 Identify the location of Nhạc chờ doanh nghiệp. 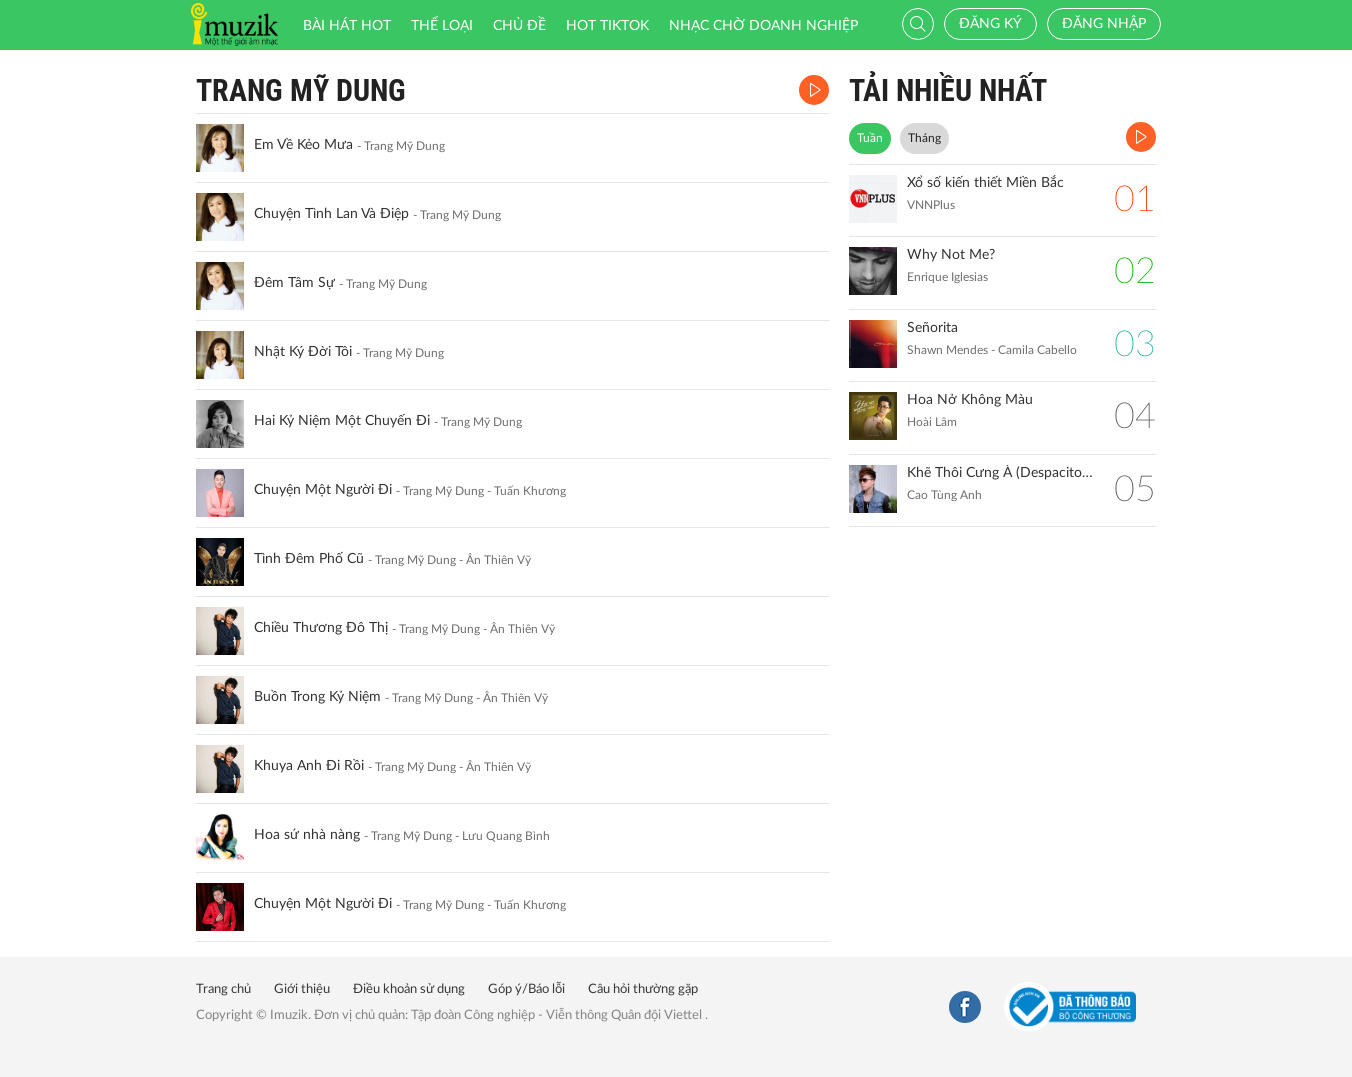
(763, 26).